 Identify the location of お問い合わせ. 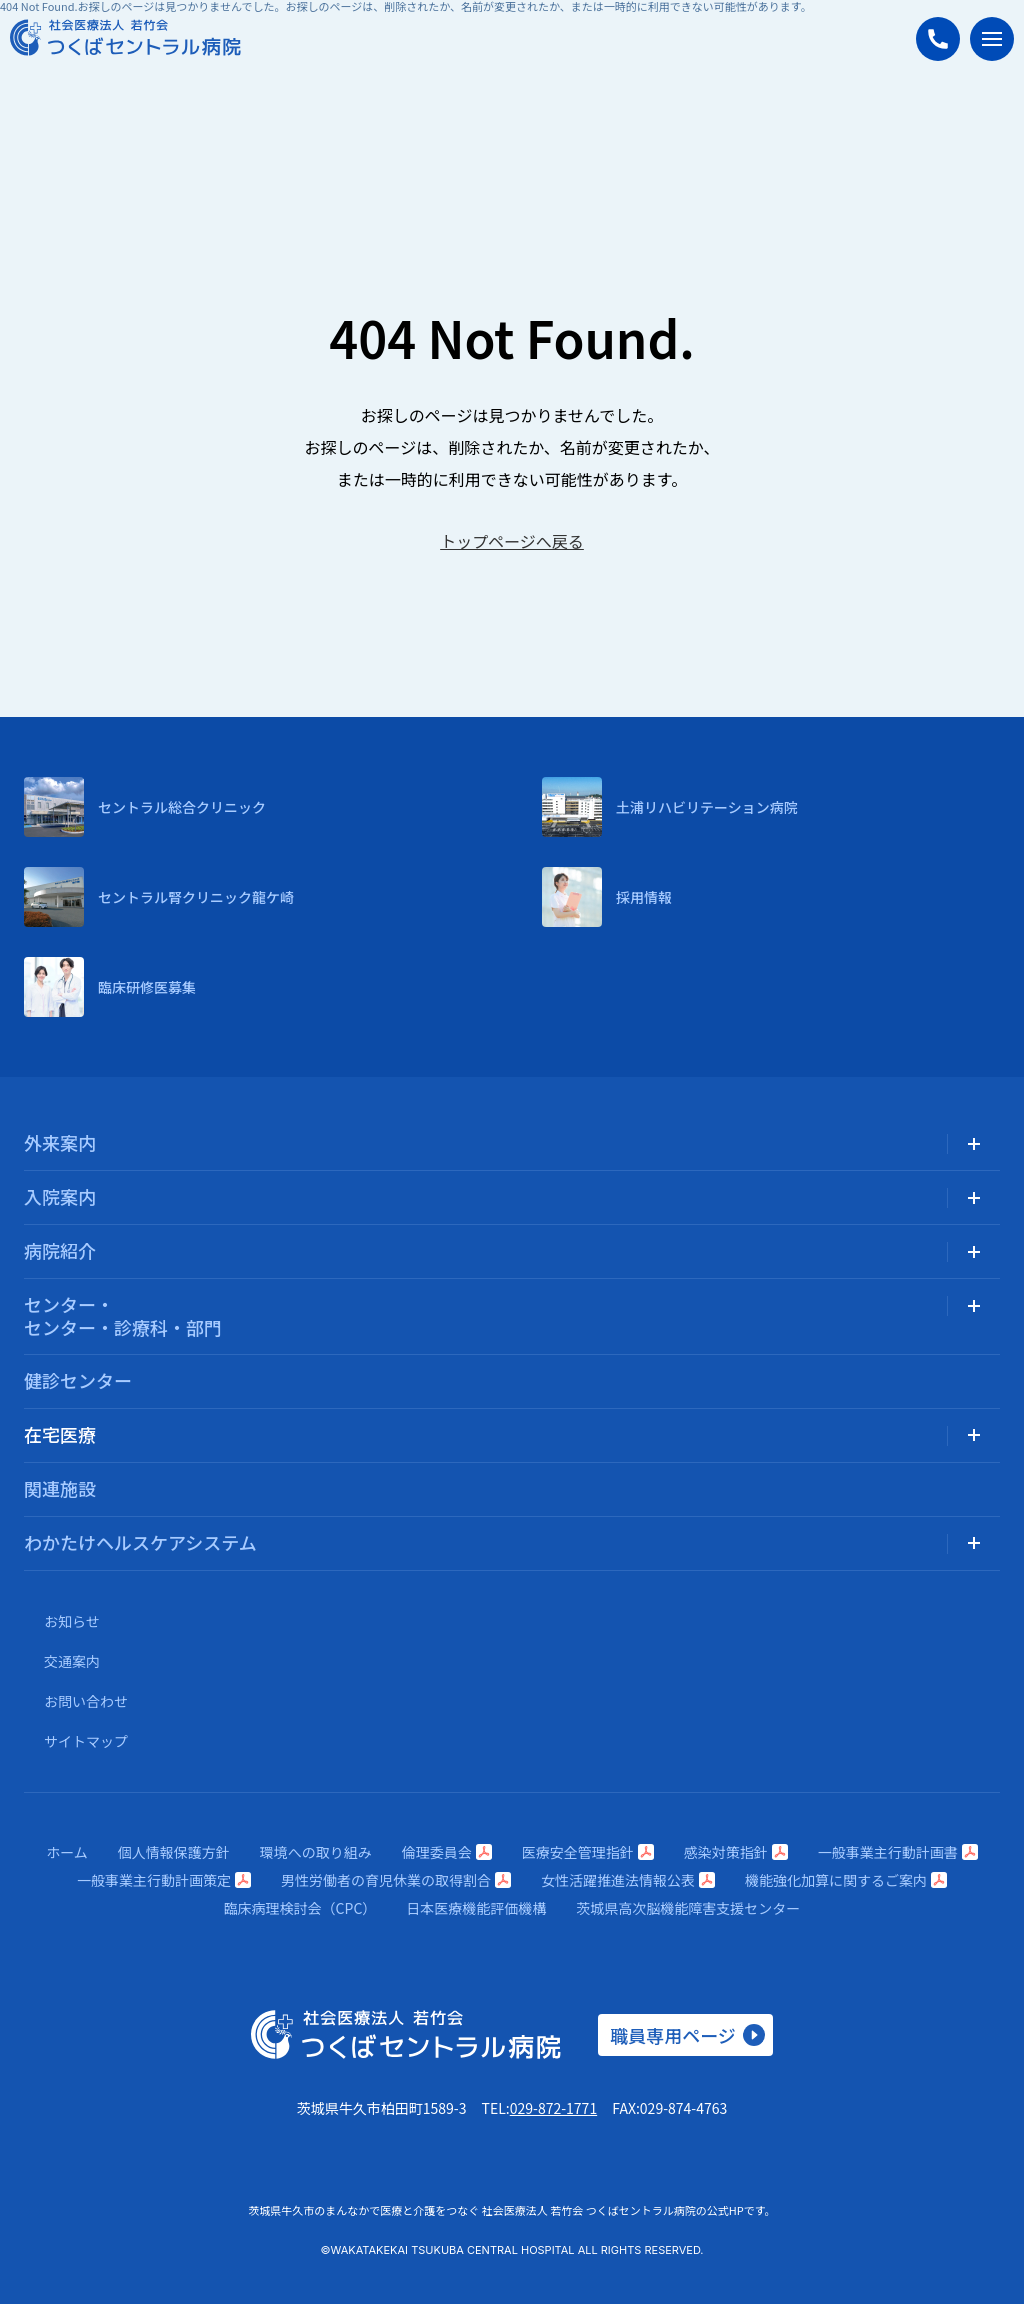
(86, 1701).